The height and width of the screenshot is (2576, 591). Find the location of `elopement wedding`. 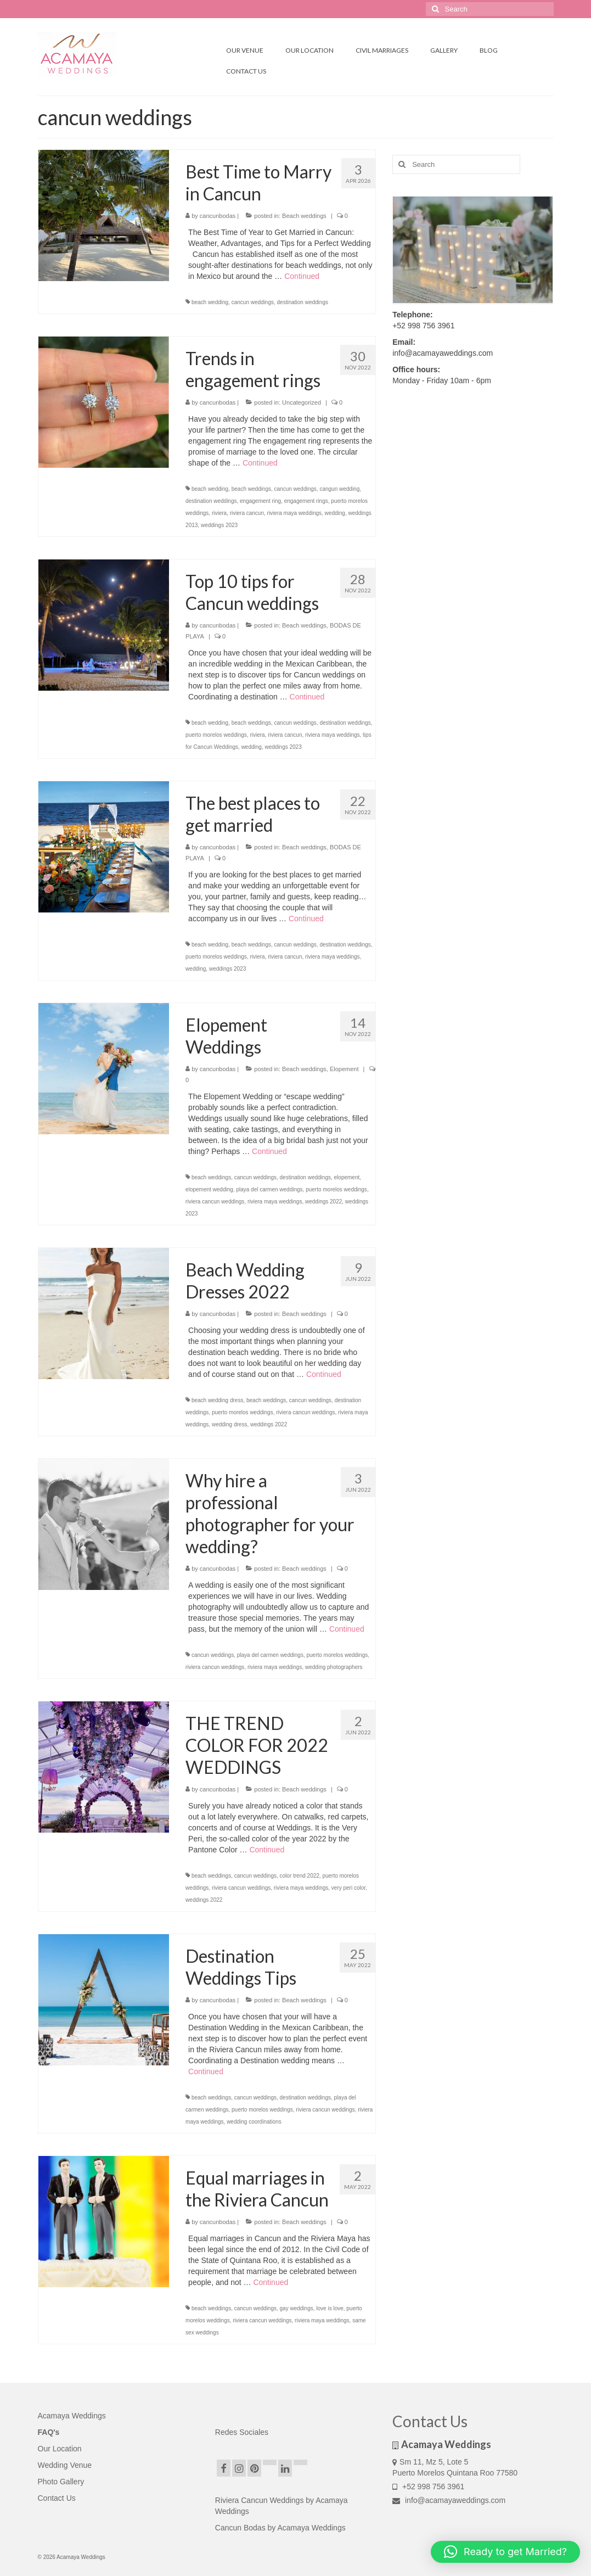

elopement wedding is located at coordinates (209, 1189).